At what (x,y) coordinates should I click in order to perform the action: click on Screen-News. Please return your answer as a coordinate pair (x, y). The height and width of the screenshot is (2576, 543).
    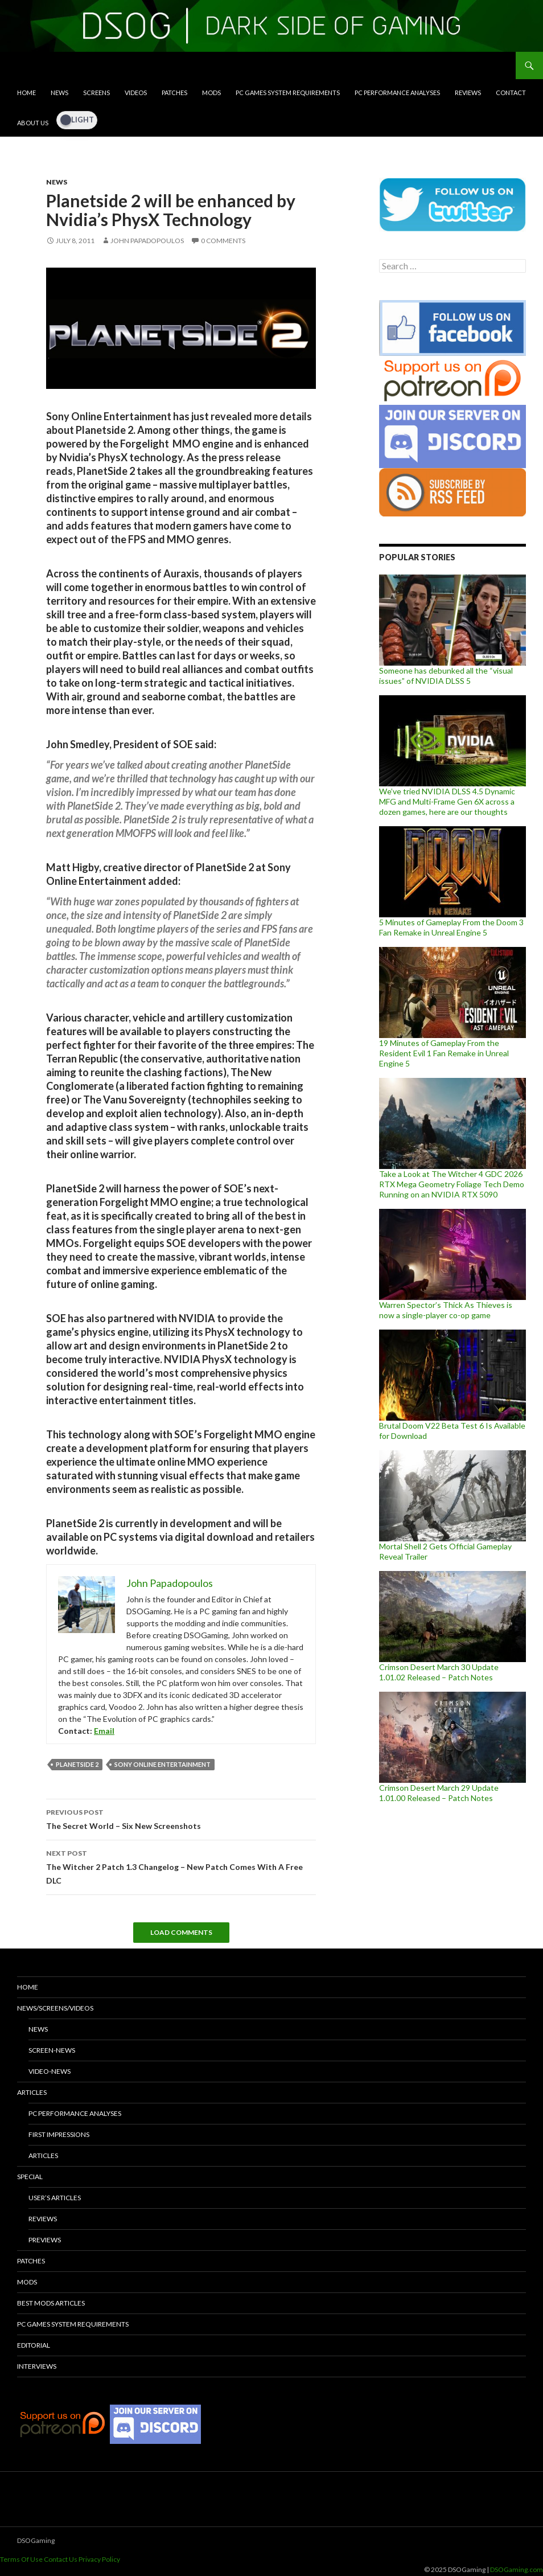
    Looking at the image, I should click on (51, 2050).